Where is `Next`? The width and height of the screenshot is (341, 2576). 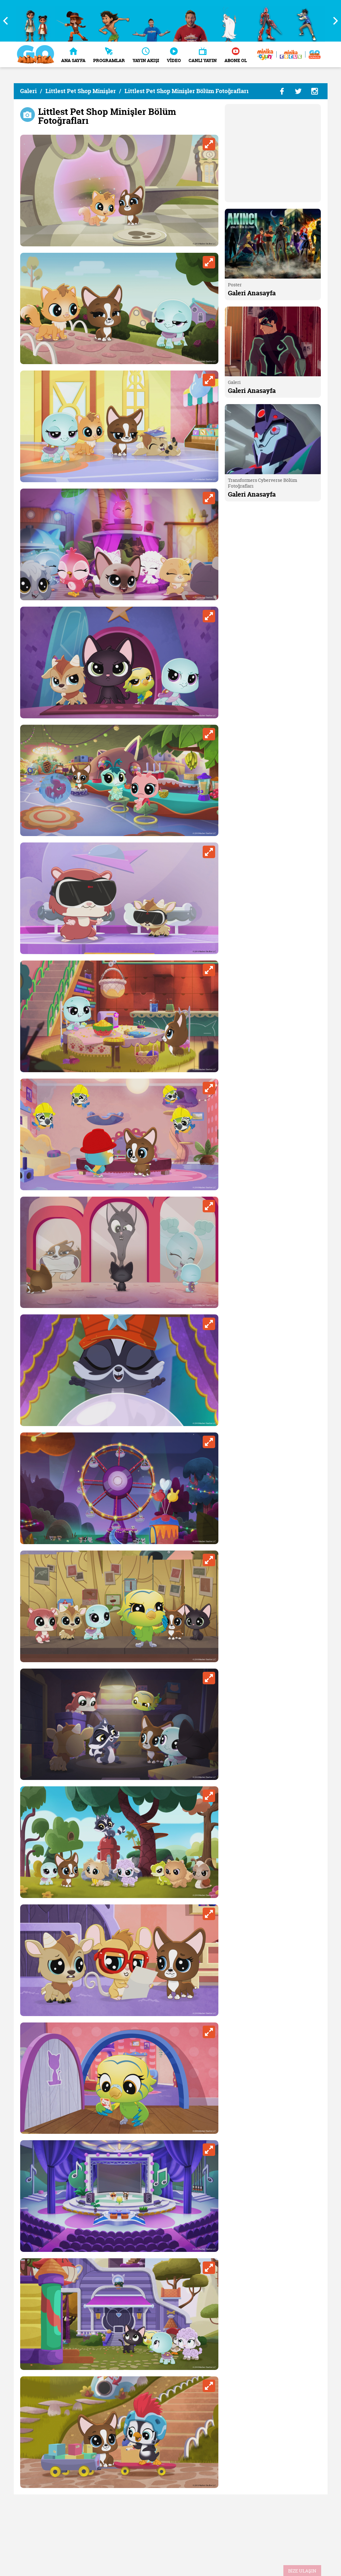 Next is located at coordinates (333, 20).